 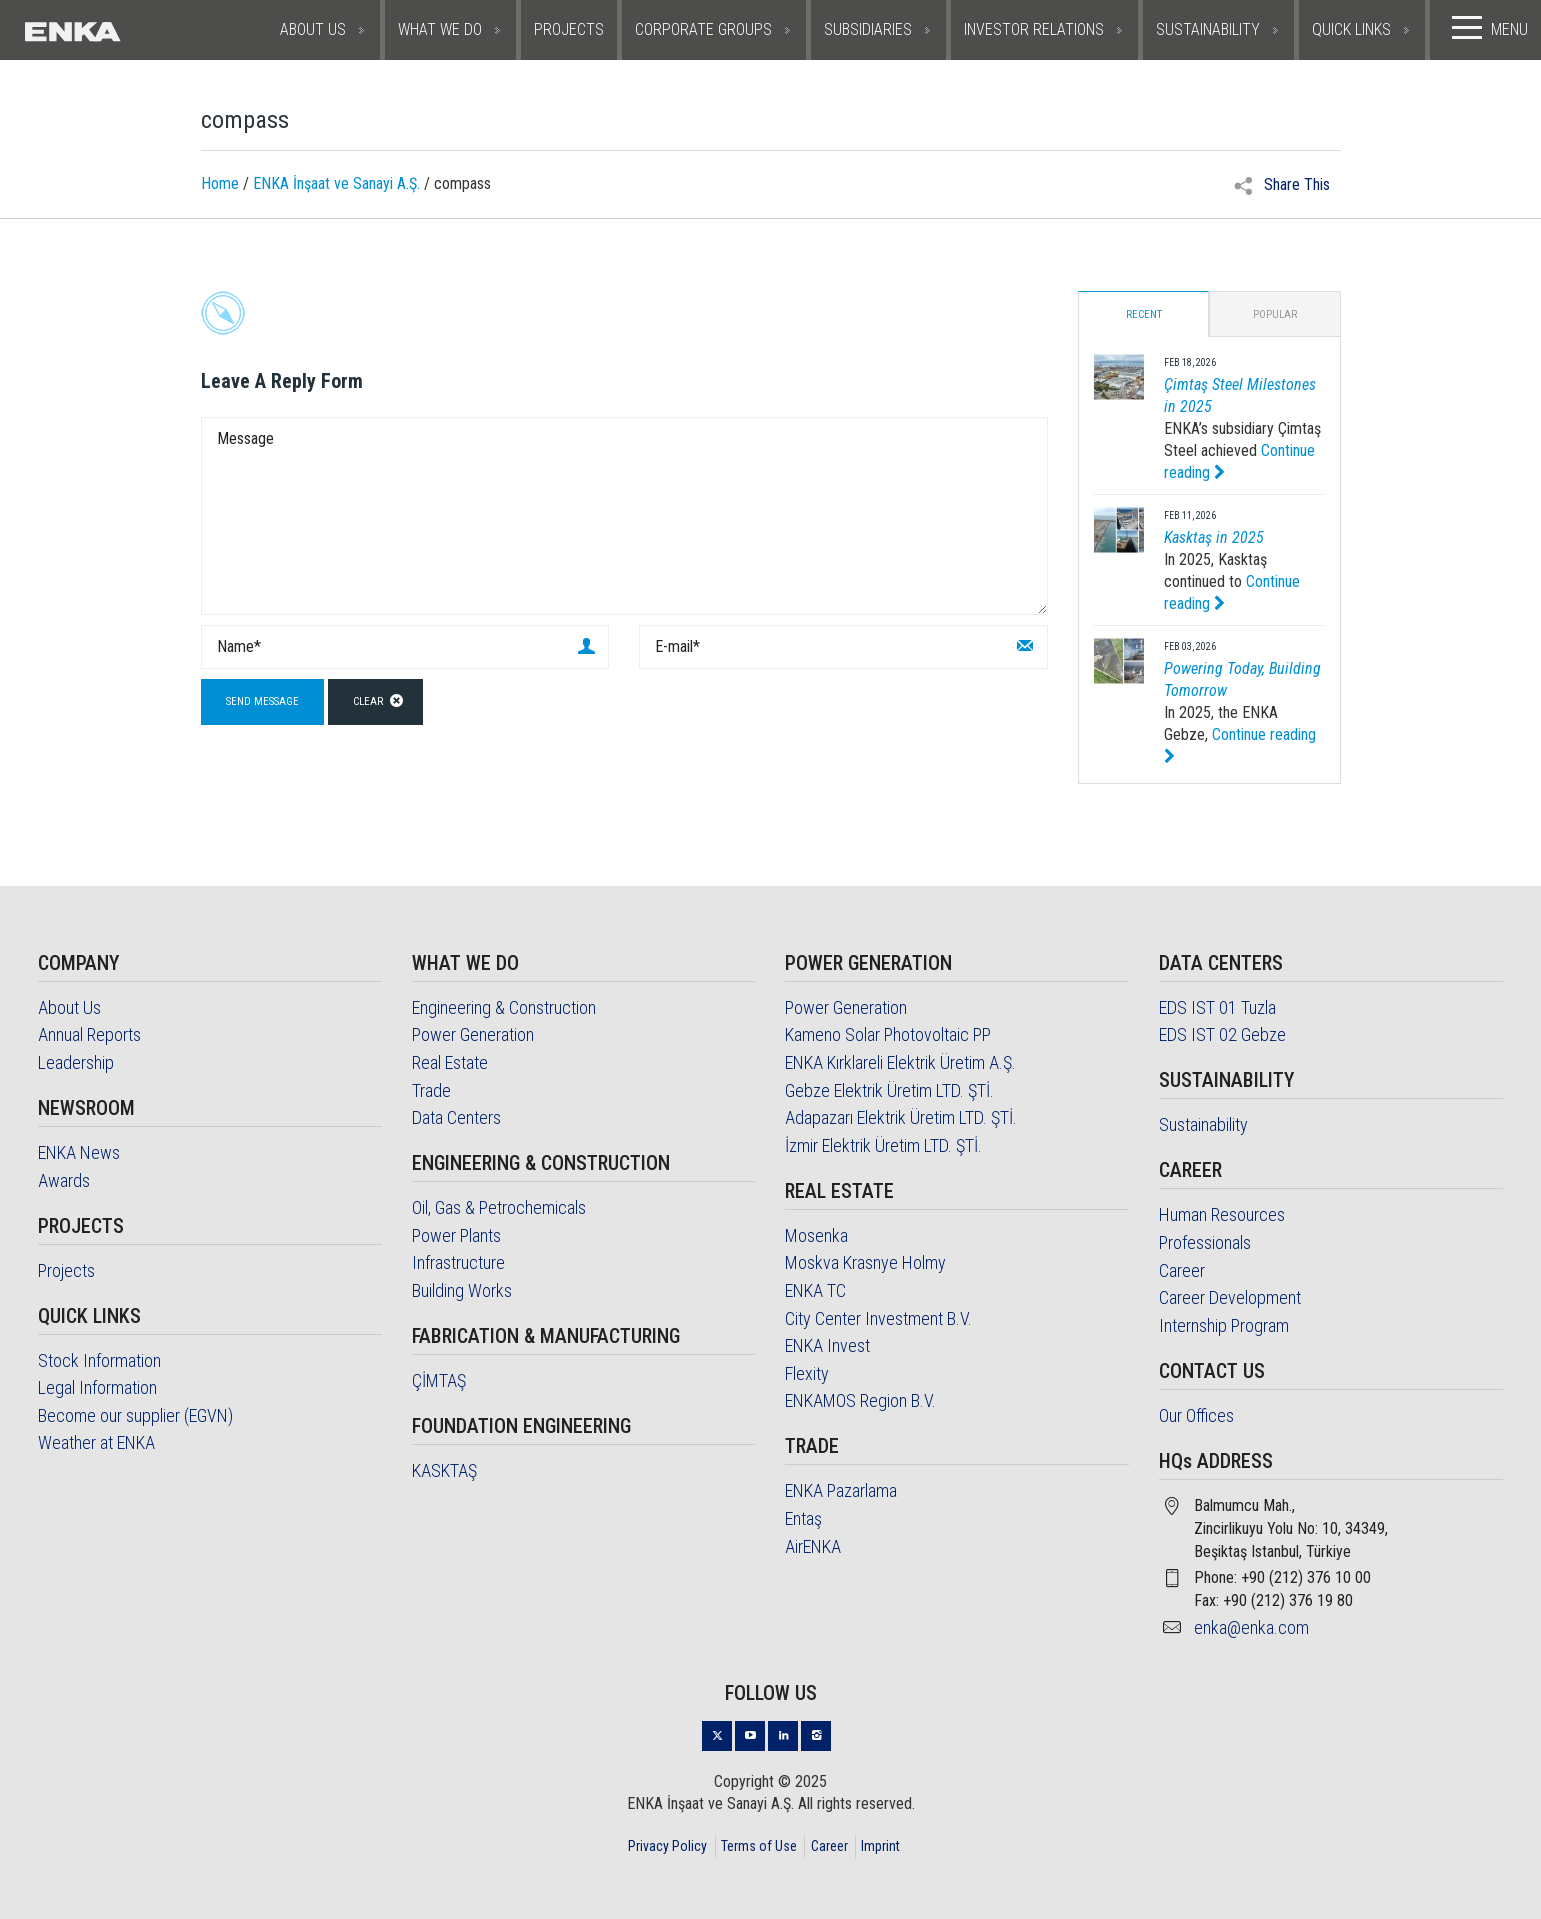 I want to click on Leadership, so click(x=76, y=1062).